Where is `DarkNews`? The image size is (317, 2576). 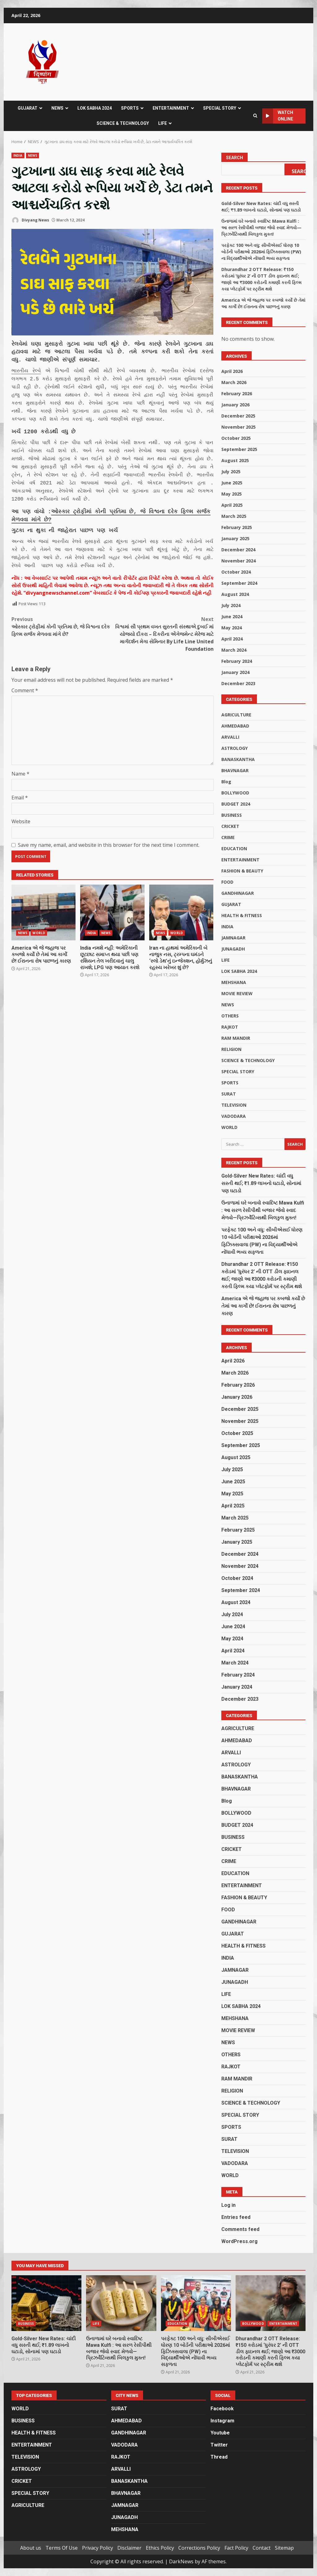 DarkNews is located at coordinates (181, 2561).